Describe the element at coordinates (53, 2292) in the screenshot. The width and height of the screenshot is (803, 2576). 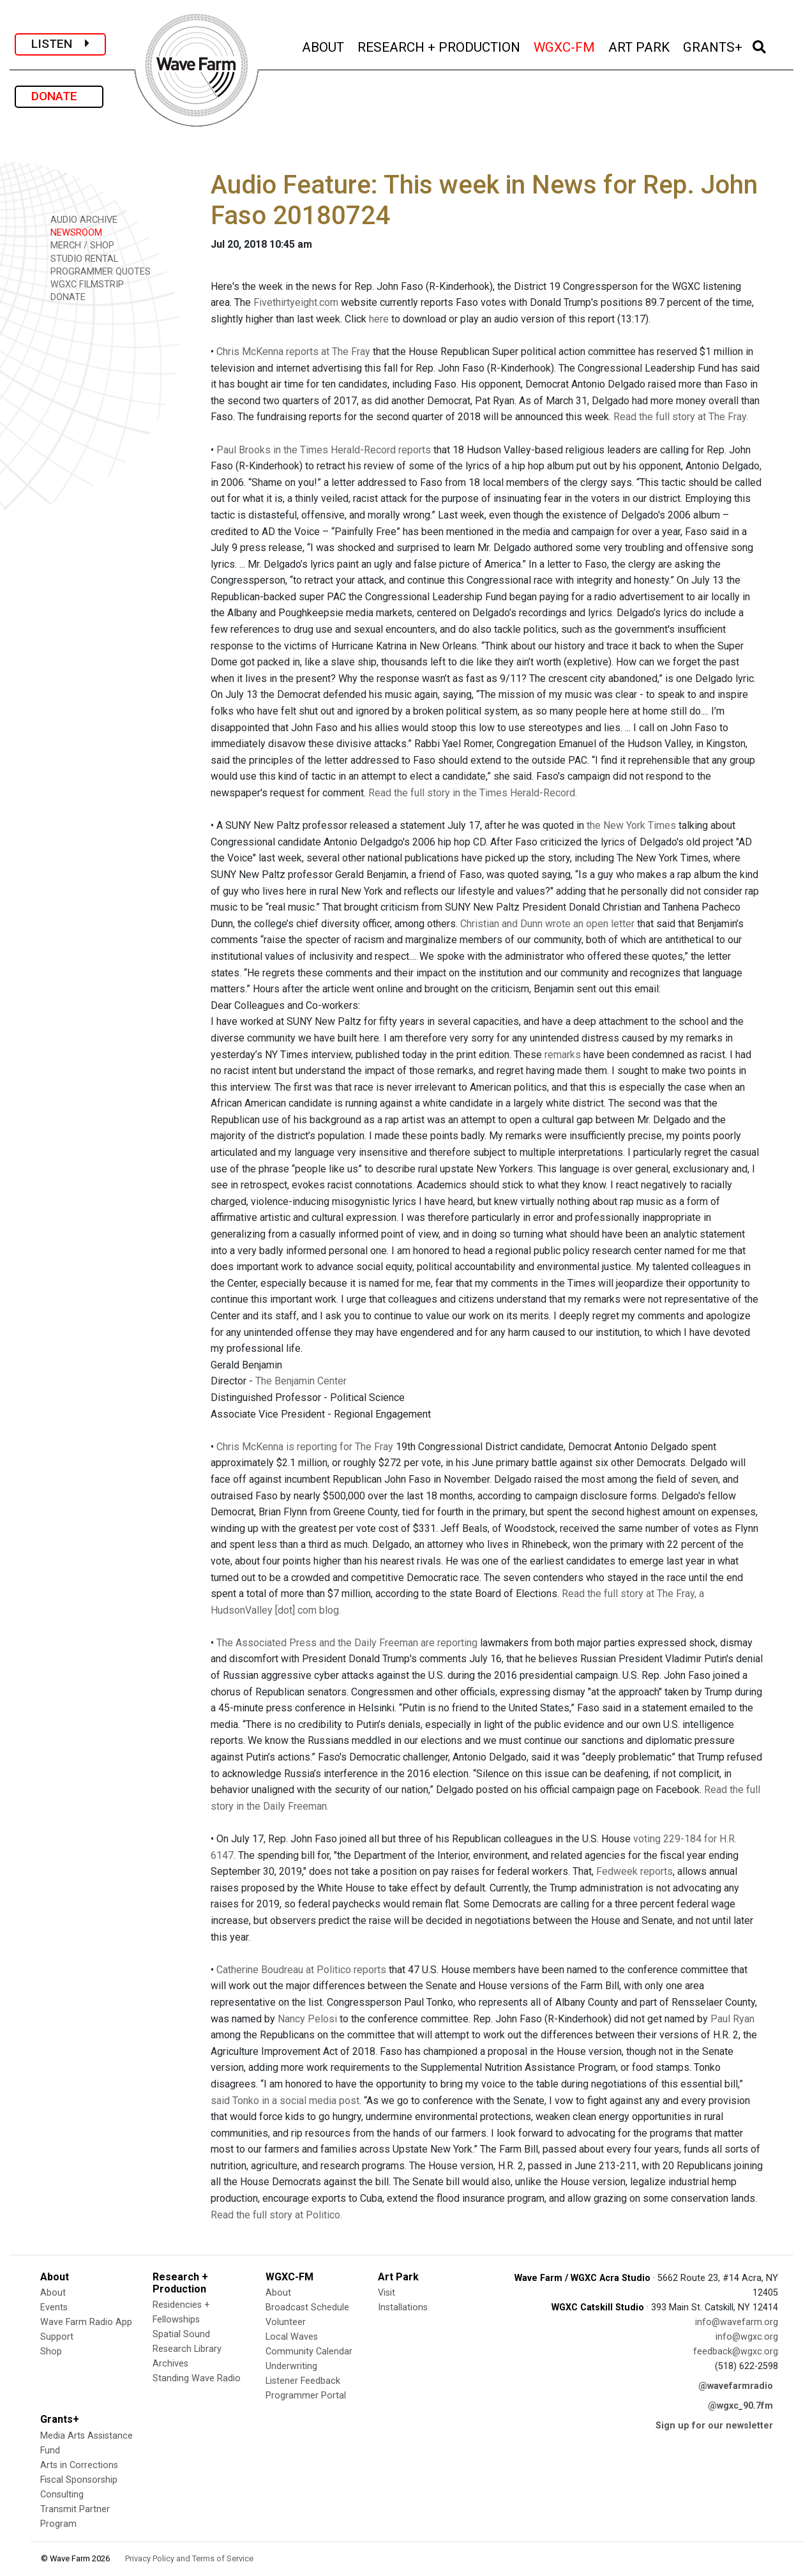
I see `About` at that location.